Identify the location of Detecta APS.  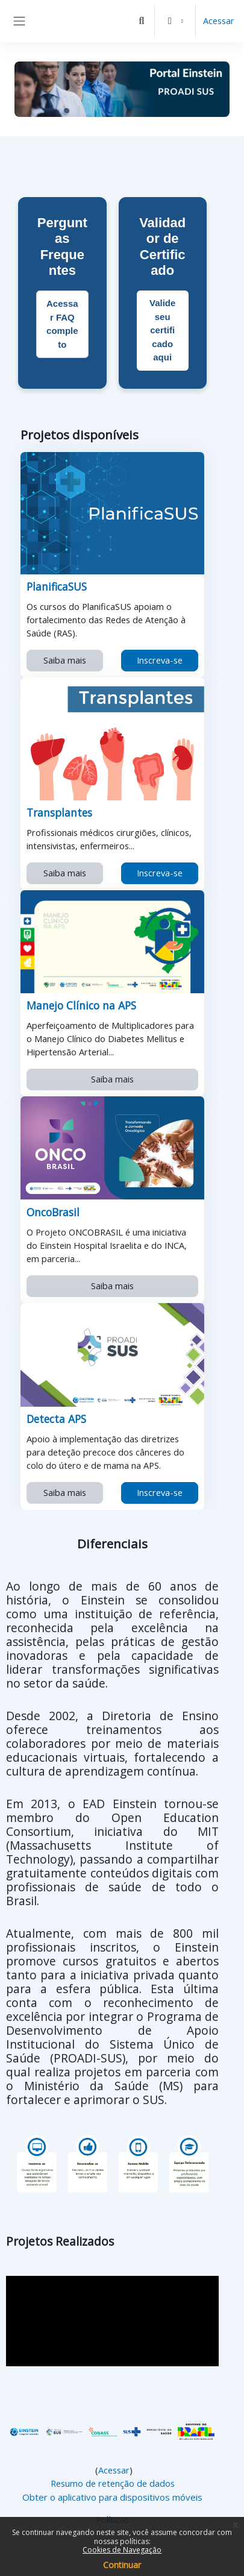
(57, 1419).